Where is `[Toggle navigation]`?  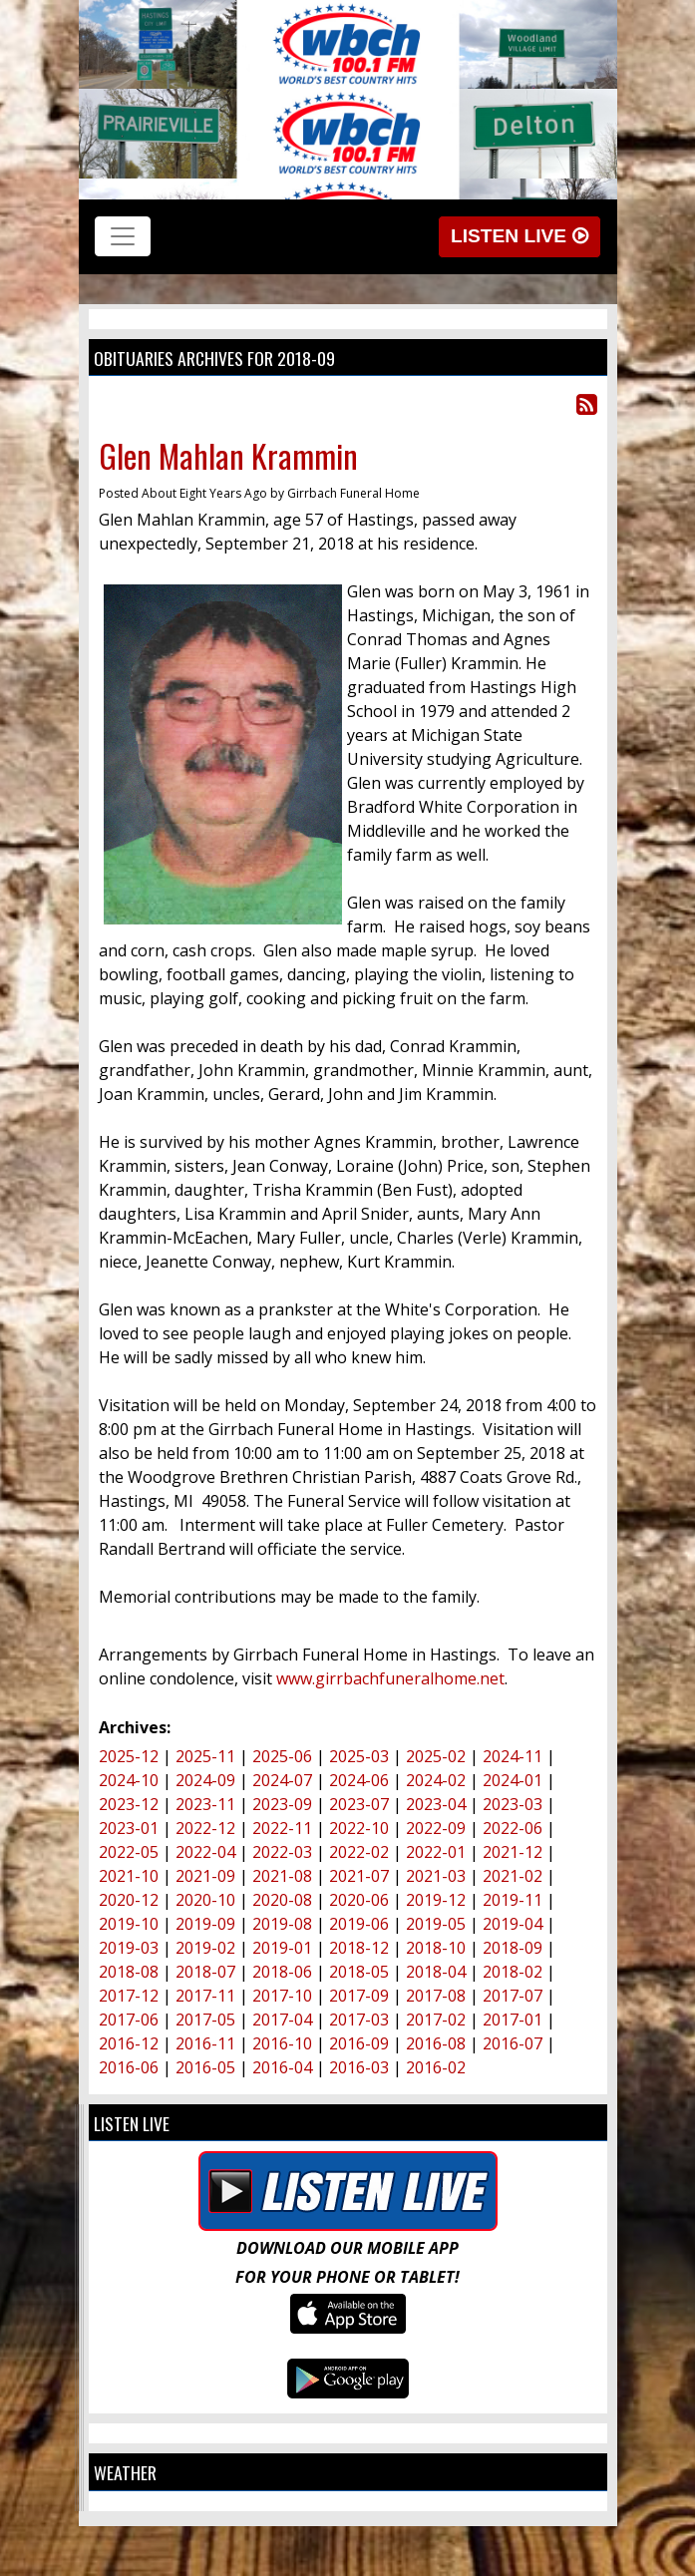 [Toggle navigation] is located at coordinates (123, 236).